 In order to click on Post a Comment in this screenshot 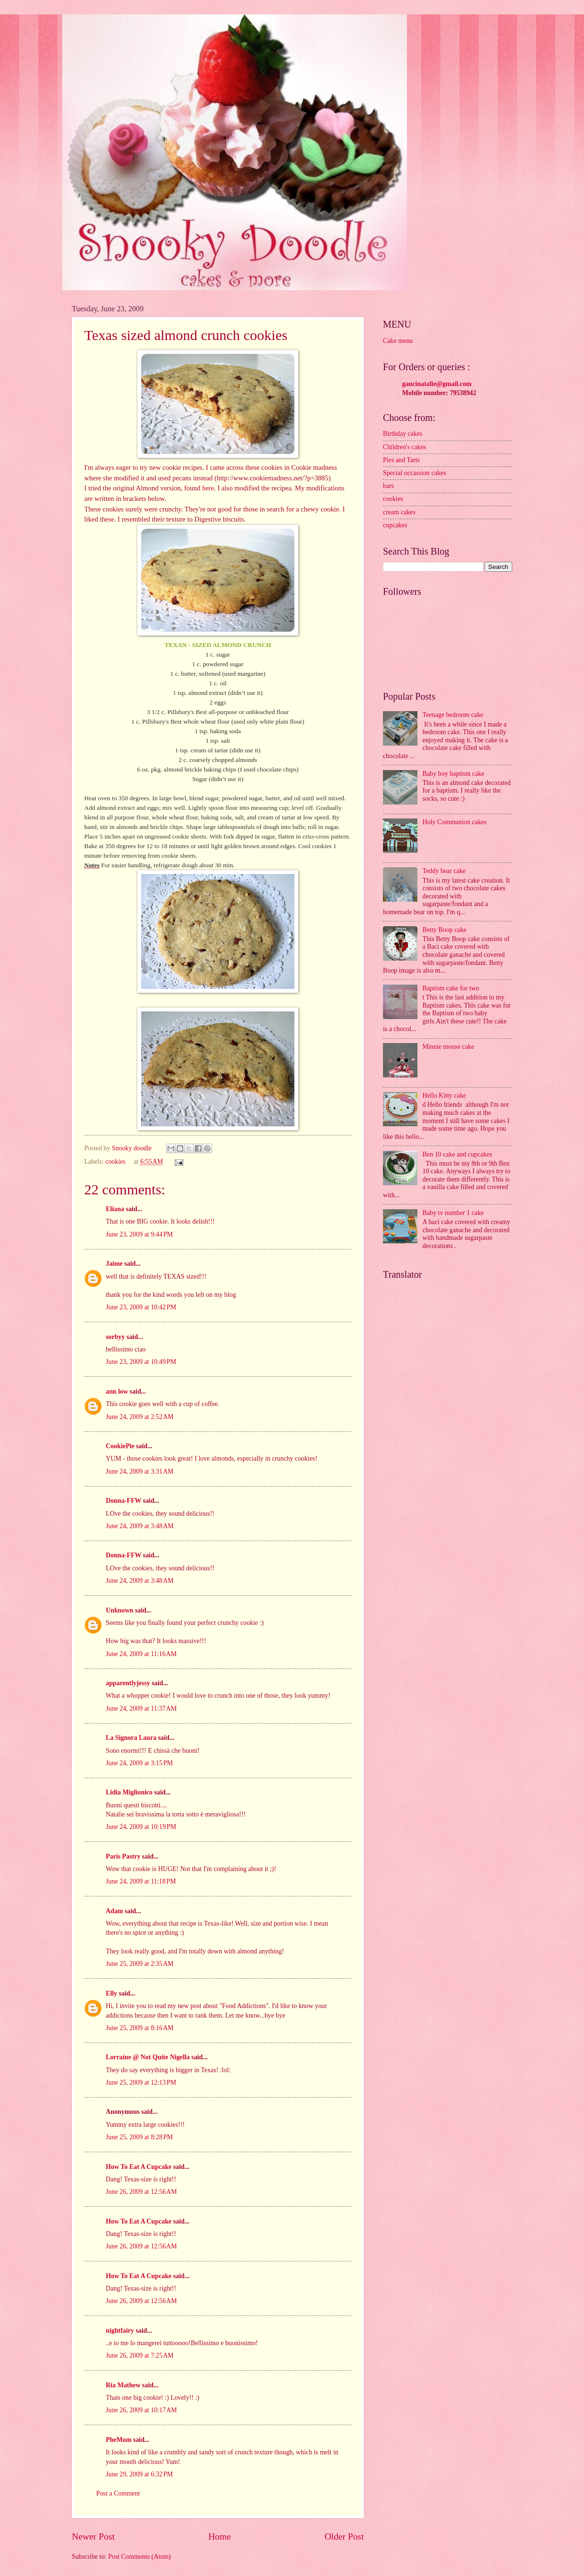, I will do `click(118, 2493)`.